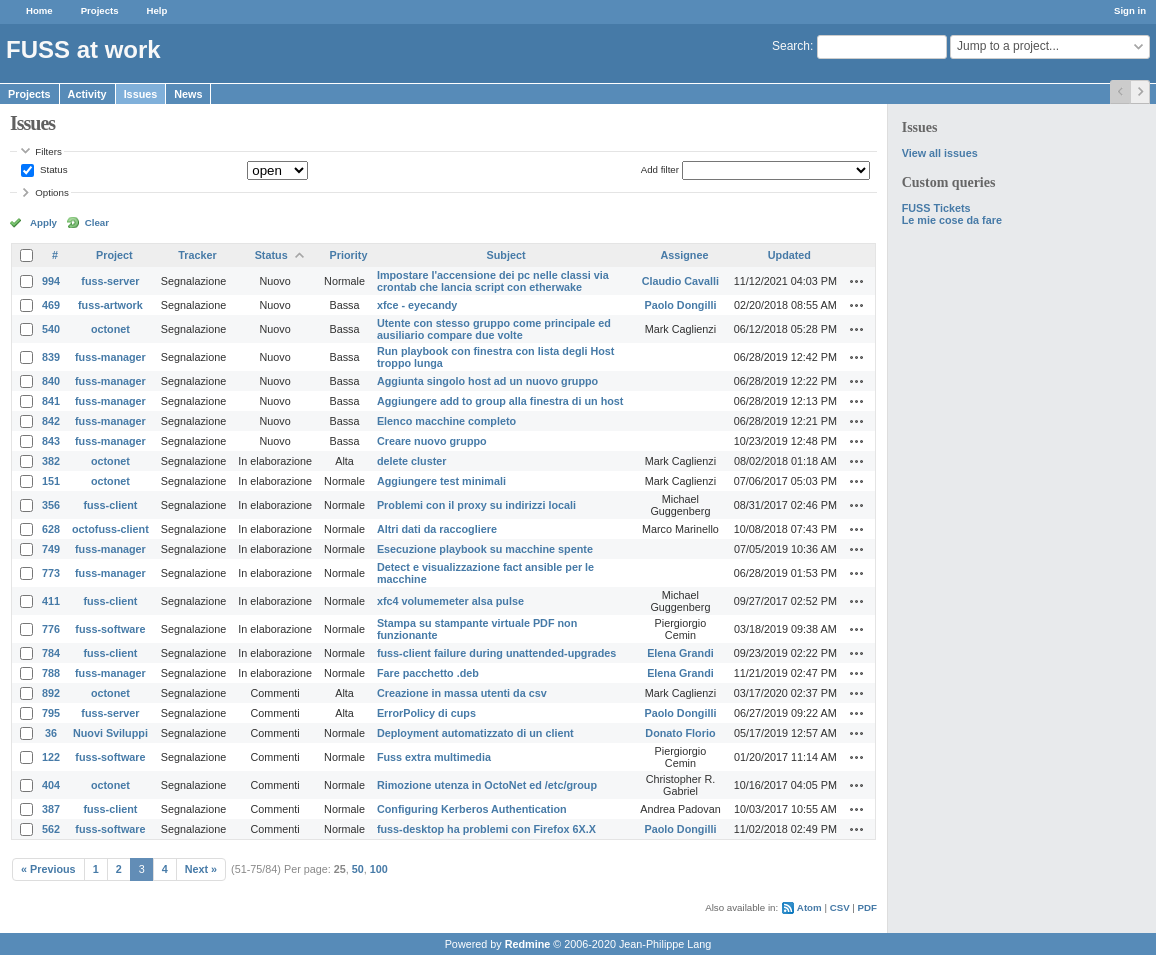 This screenshot has width=1156, height=955. What do you see at coordinates (437, 529) in the screenshot?
I see `Altri dati da raccogliere` at bounding box center [437, 529].